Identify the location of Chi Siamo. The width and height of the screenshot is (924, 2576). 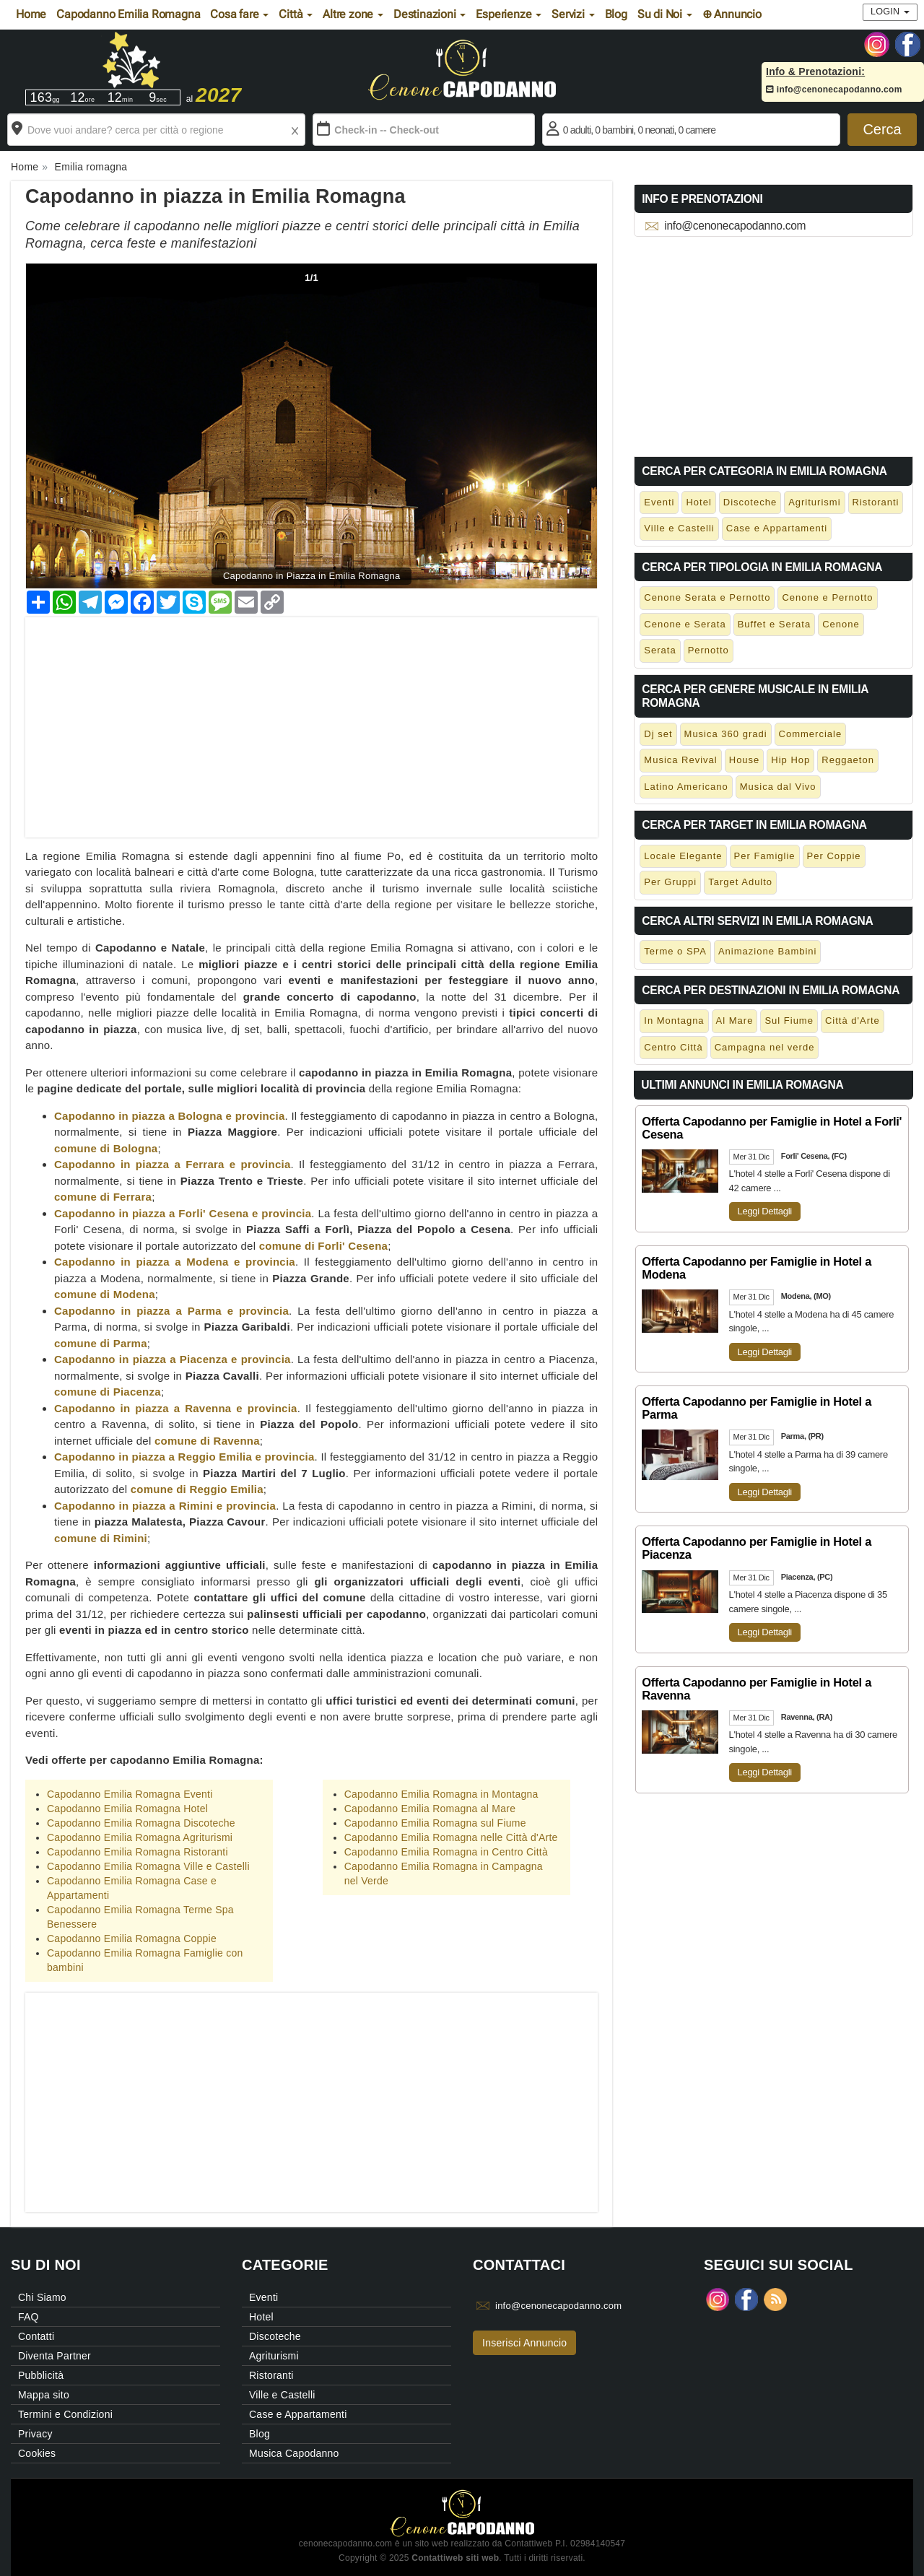
(42, 2297).